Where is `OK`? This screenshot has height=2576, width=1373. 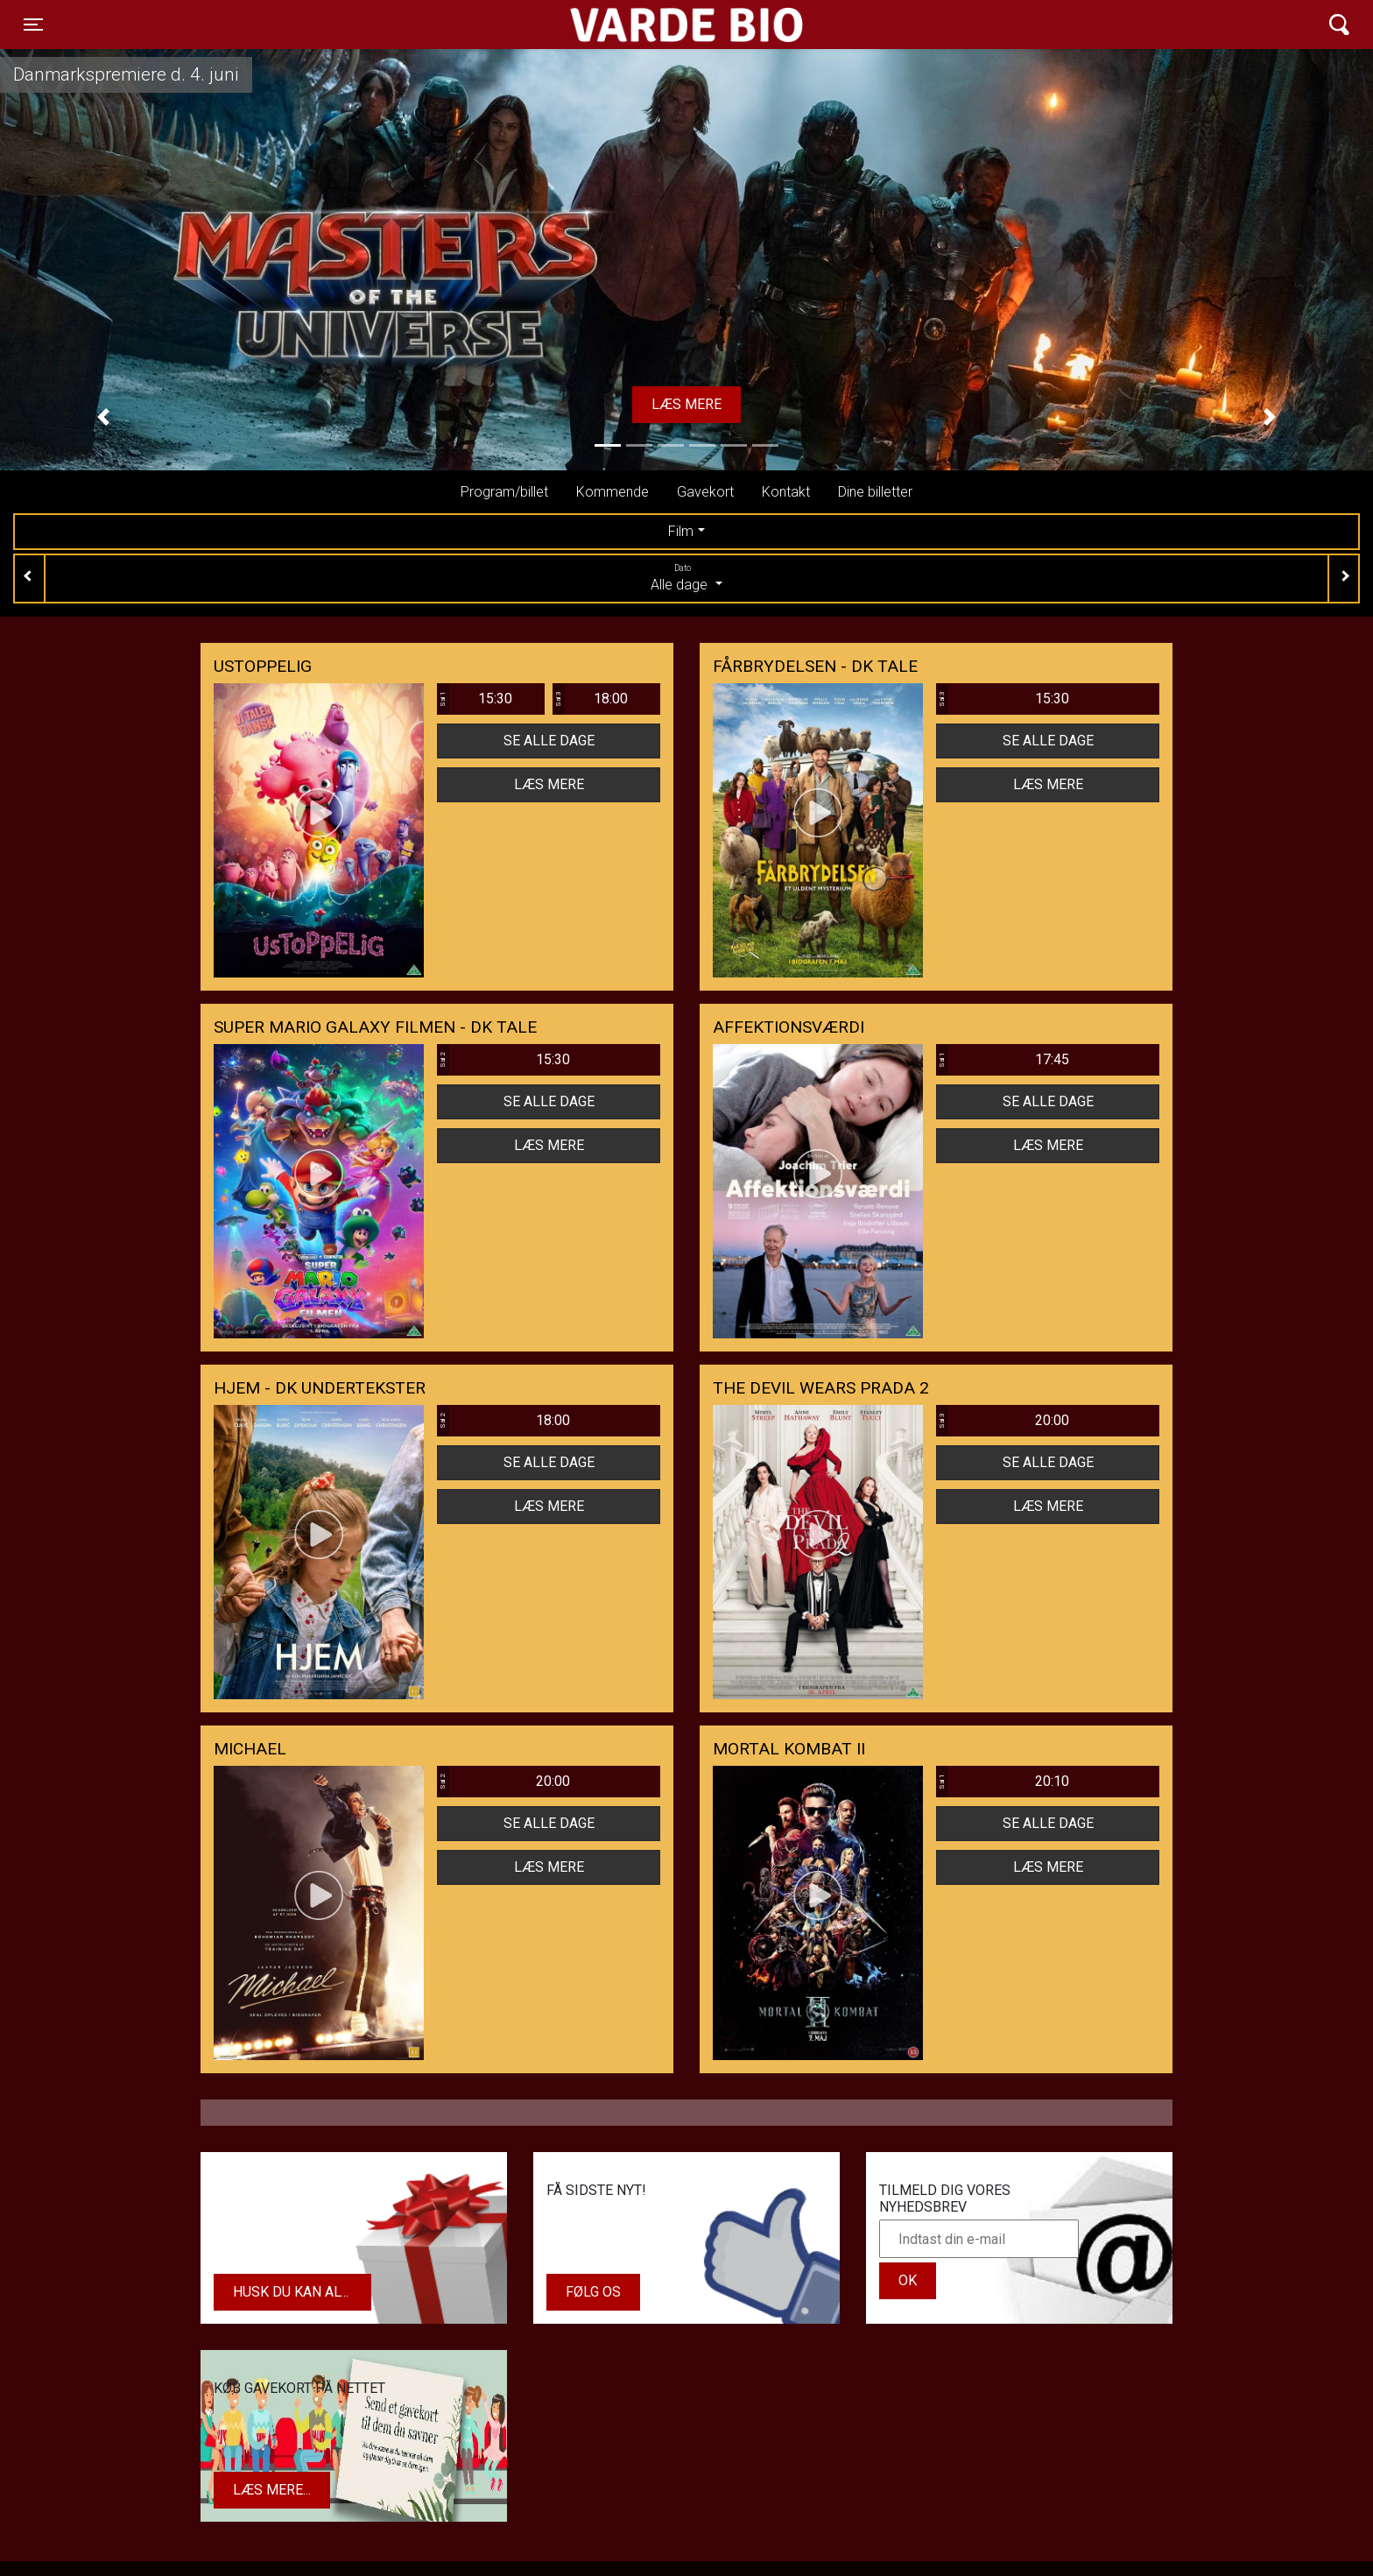 OK is located at coordinates (907, 2280).